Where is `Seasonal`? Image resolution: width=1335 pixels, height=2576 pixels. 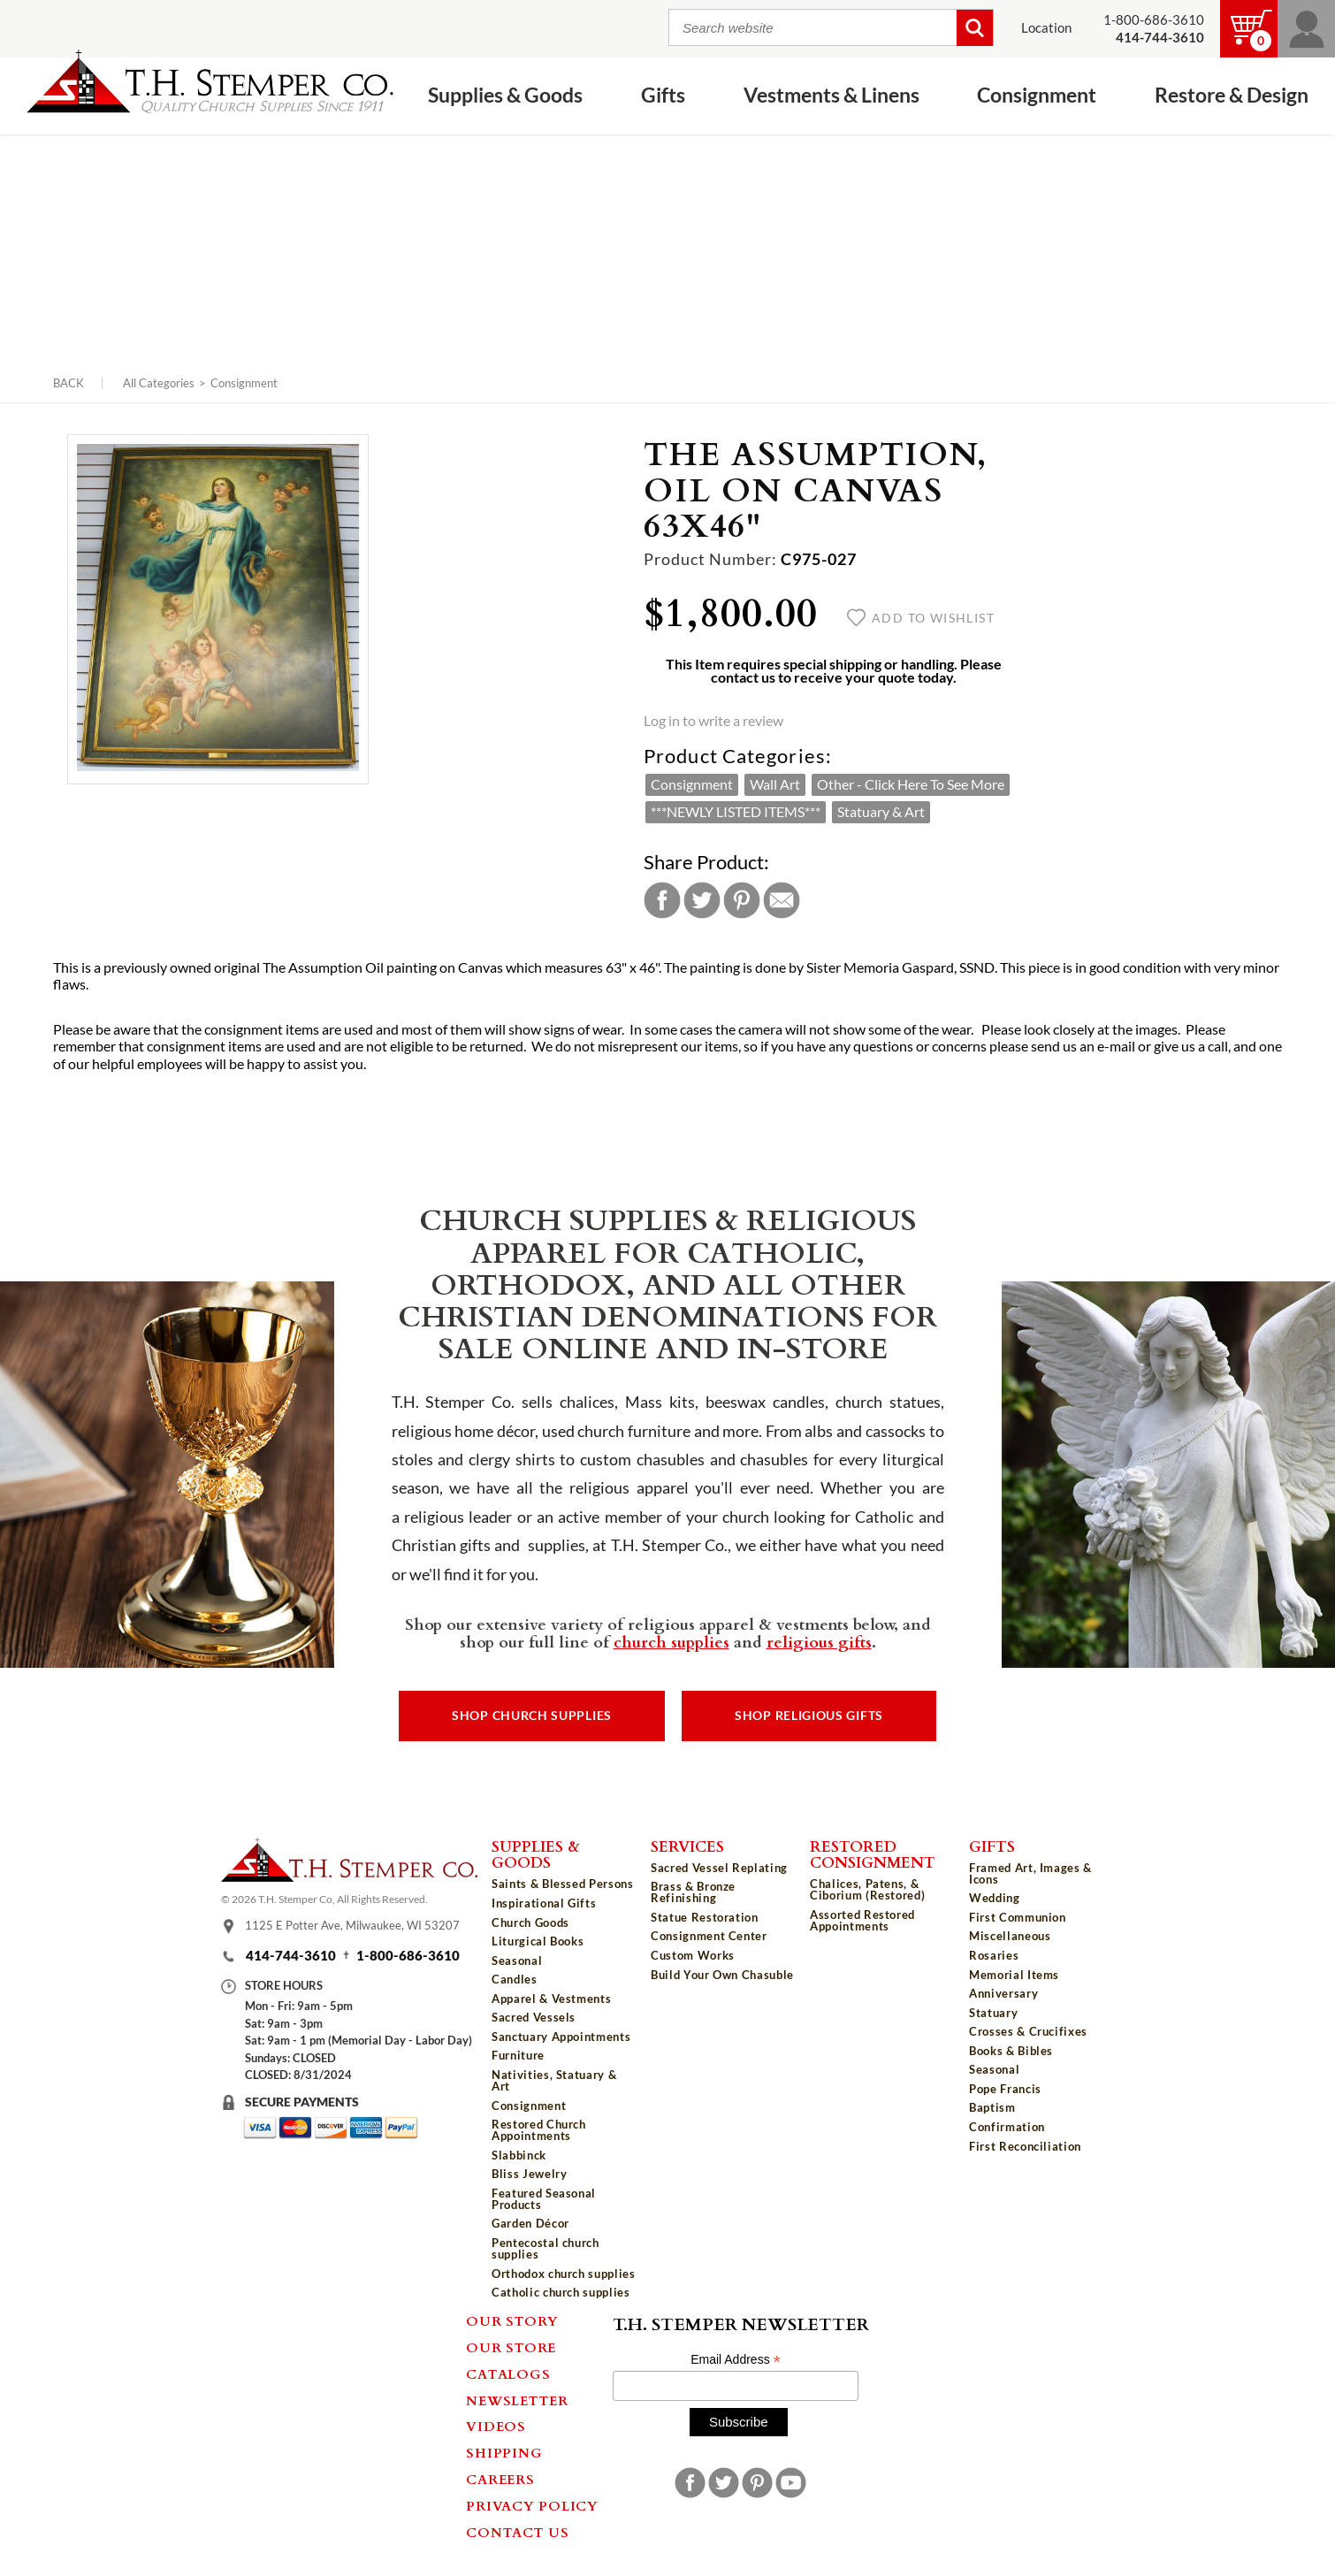 Seasonal is located at coordinates (517, 1960).